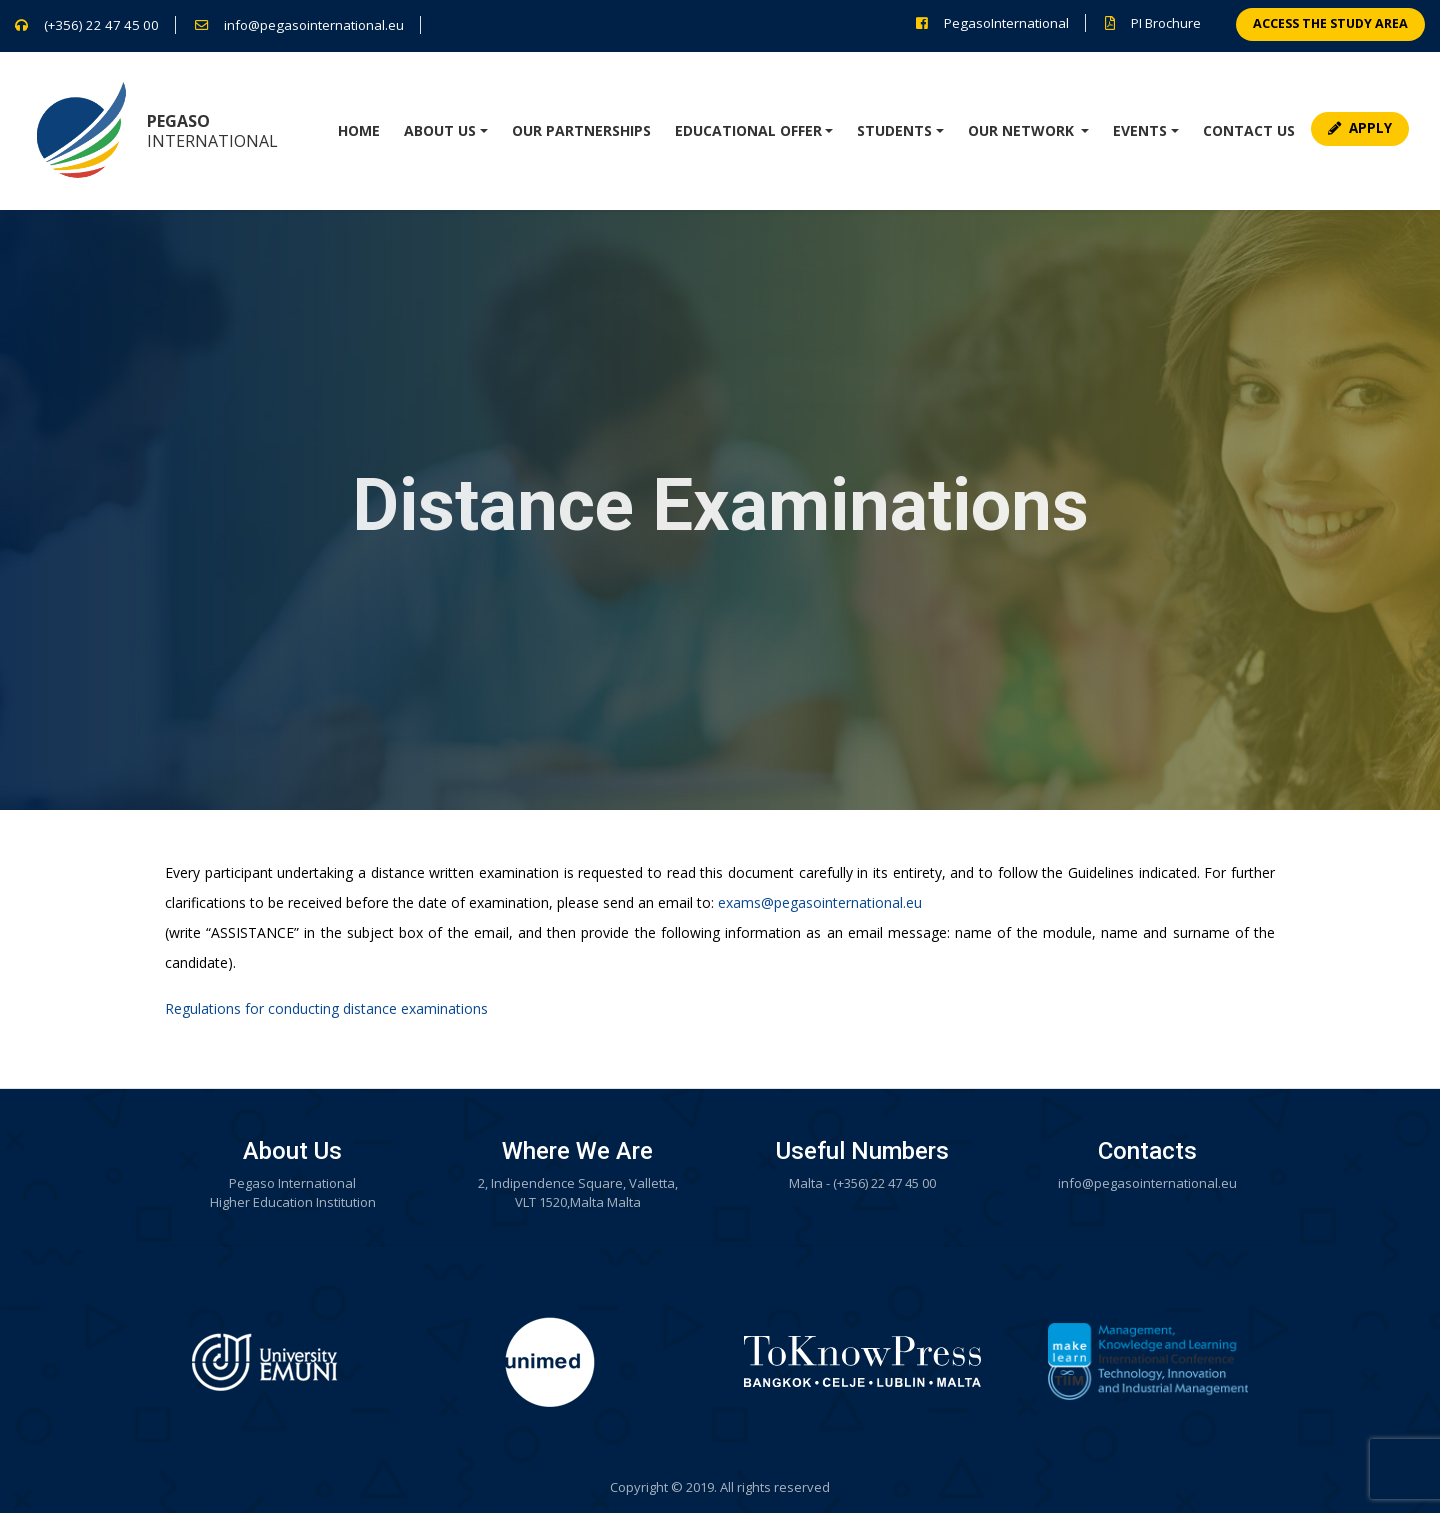 Image resolution: width=1440 pixels, height=1513 pixels. Describe the element at coordinates (577, 1151) in the screenshot. I see `Where We Are` at that location.